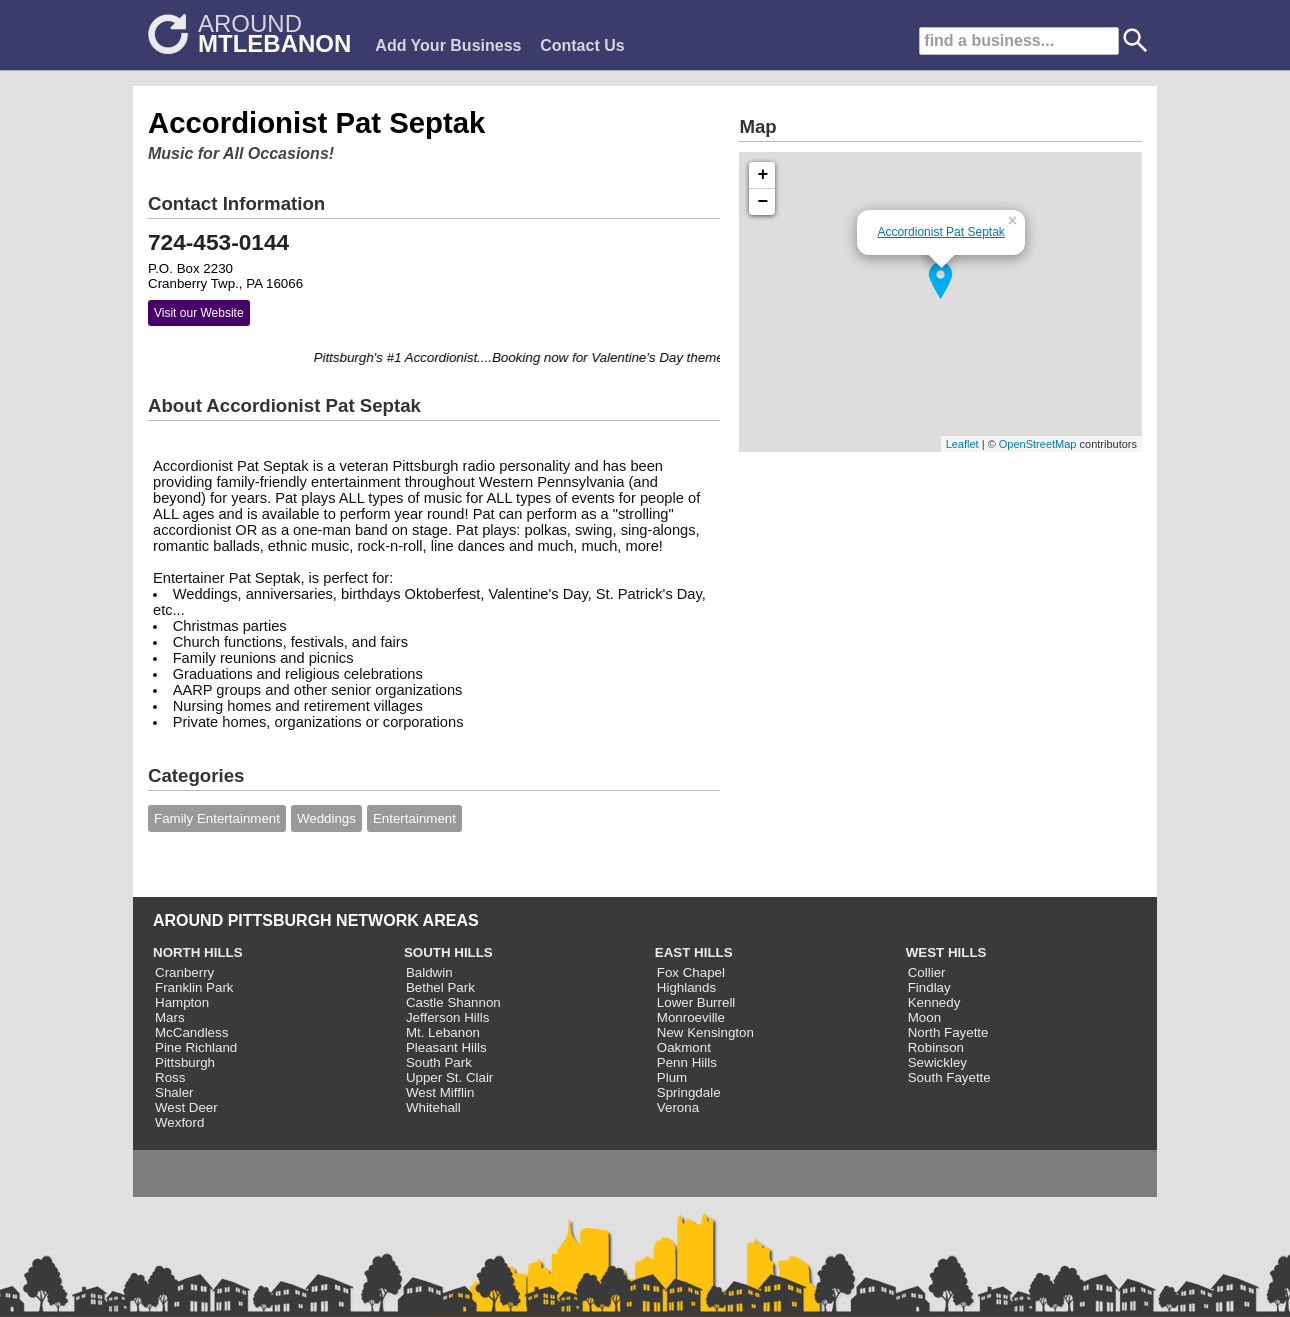 This screenshot has width=1290, height=1317. What do you see at coordinates (439, 1062) in the screenshot?
I see `South Park` at bounding box center [439, 1062].